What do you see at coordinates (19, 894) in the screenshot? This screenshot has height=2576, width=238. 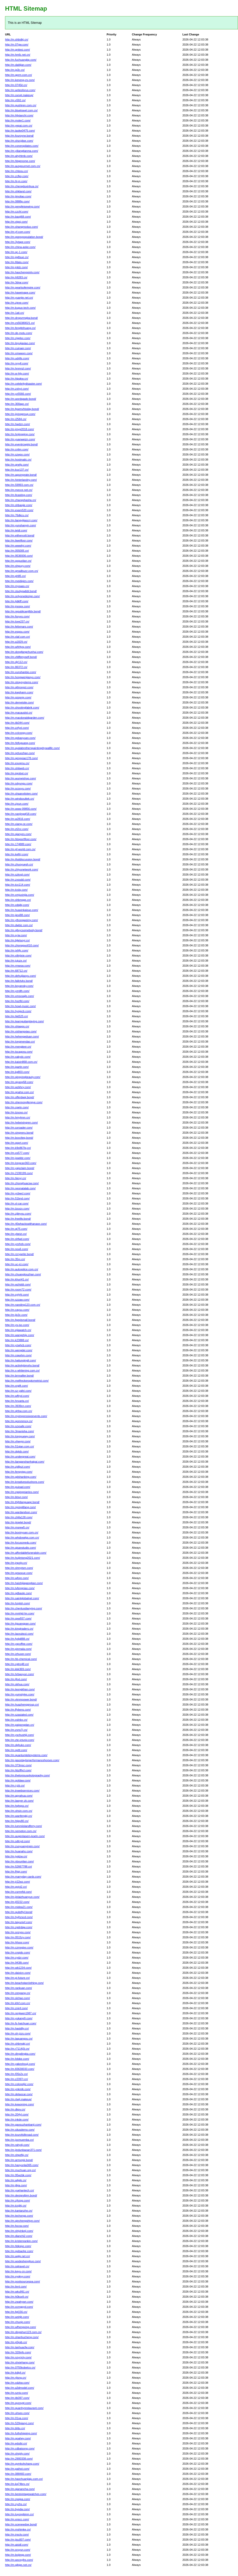 I see `http://m.xmjuxinjia.com/` at bounding box center [19, 894].